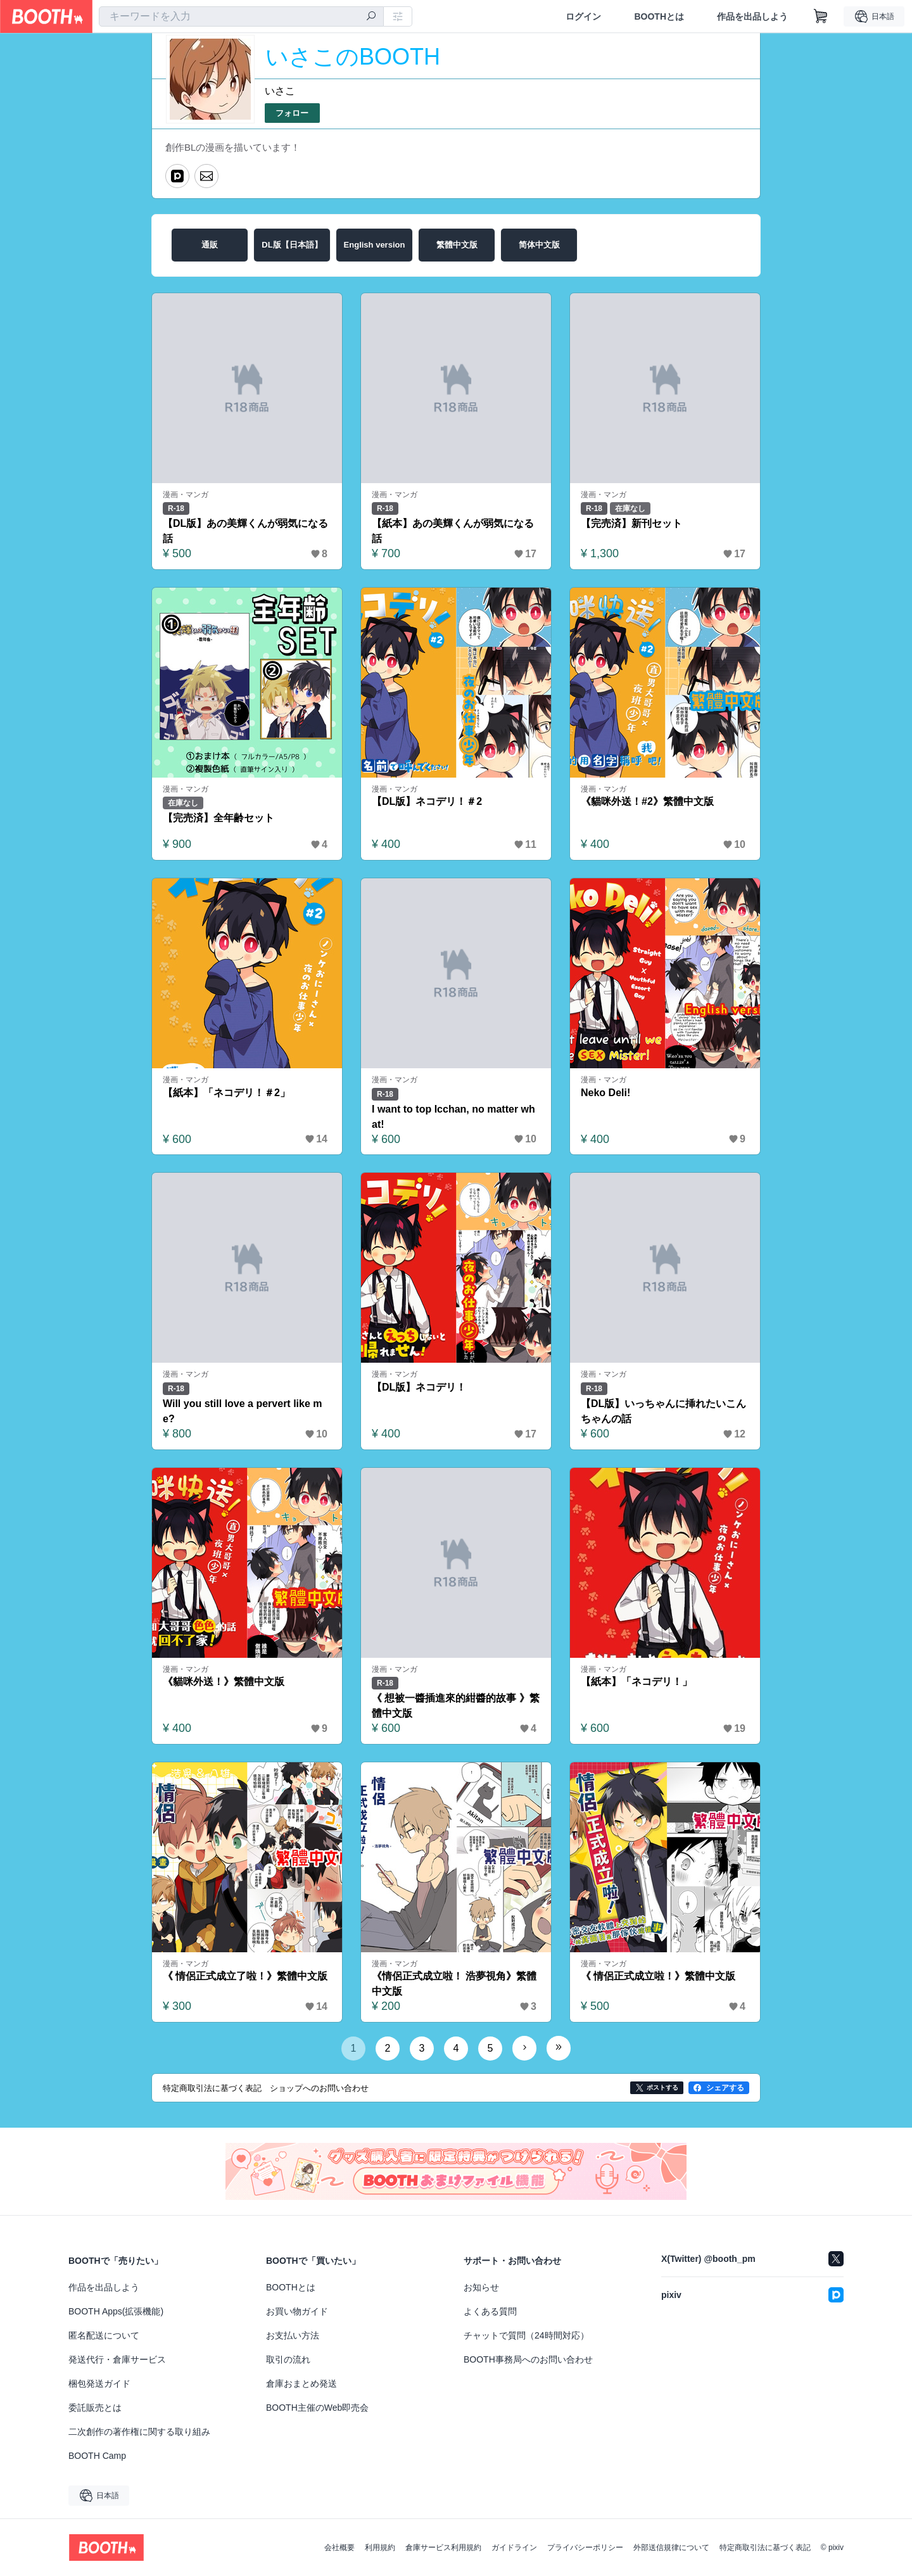 The image size is (912, 2576). What do you see at coordinates (371, 17) in the screenshot?
I see `[検索]` at bounding box center [371, 17].